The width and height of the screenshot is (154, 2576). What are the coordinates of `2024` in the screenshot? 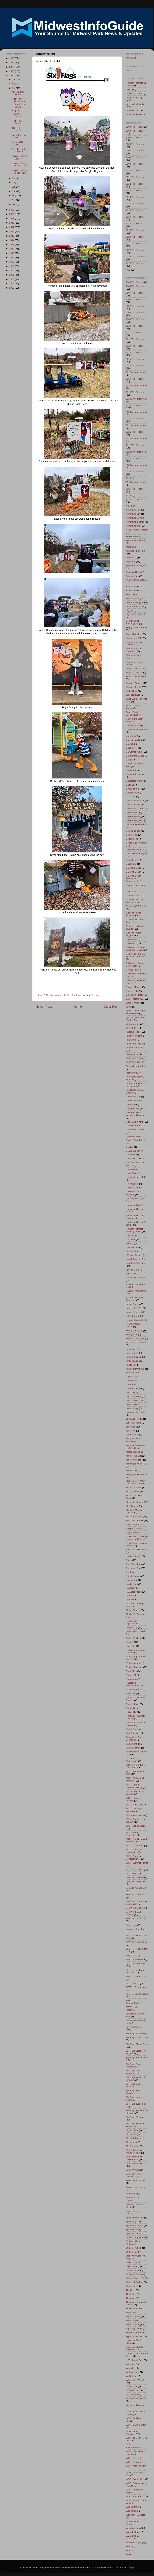 It's located at (12, 67).